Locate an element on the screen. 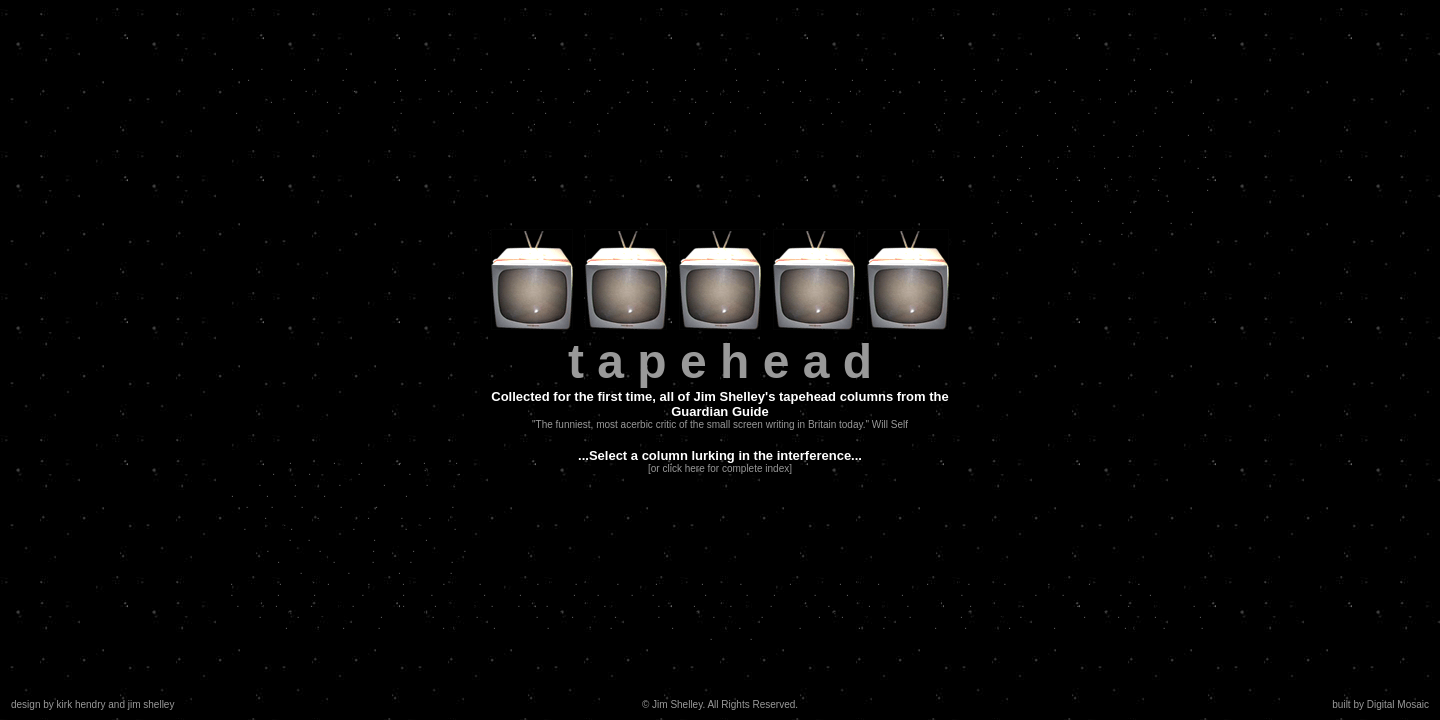 The image size is (1440, 720). priest is located at coordinates (1120, 132).